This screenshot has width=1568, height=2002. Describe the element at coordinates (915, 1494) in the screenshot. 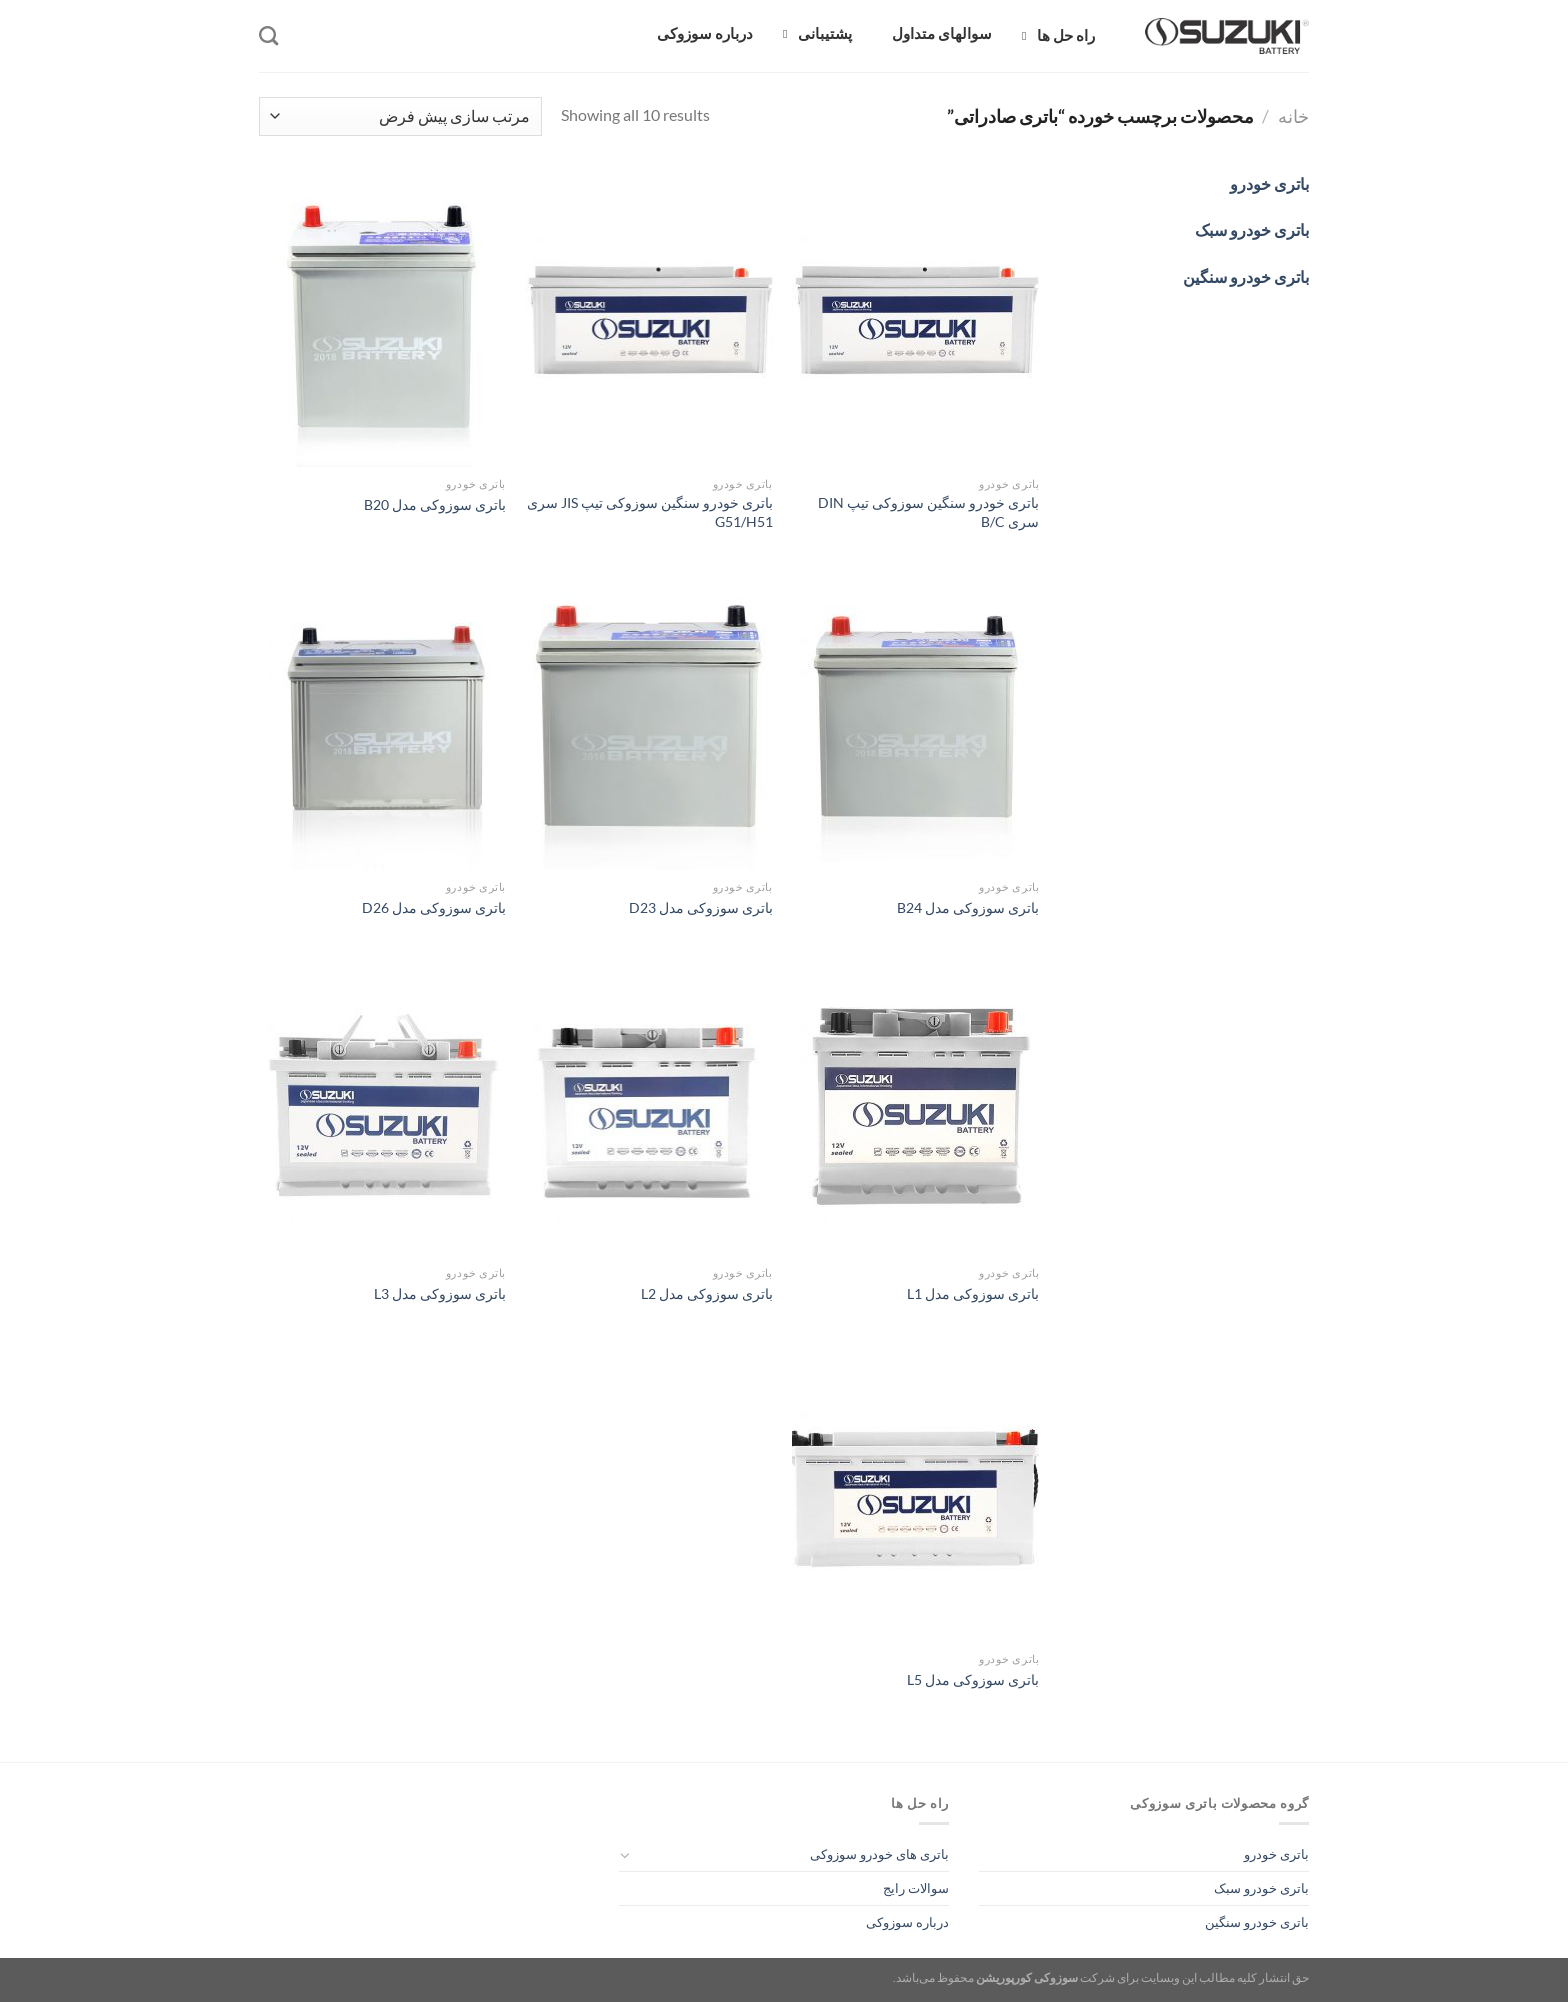

I see `[باتری سوزوکی مدل L5]` at that location.